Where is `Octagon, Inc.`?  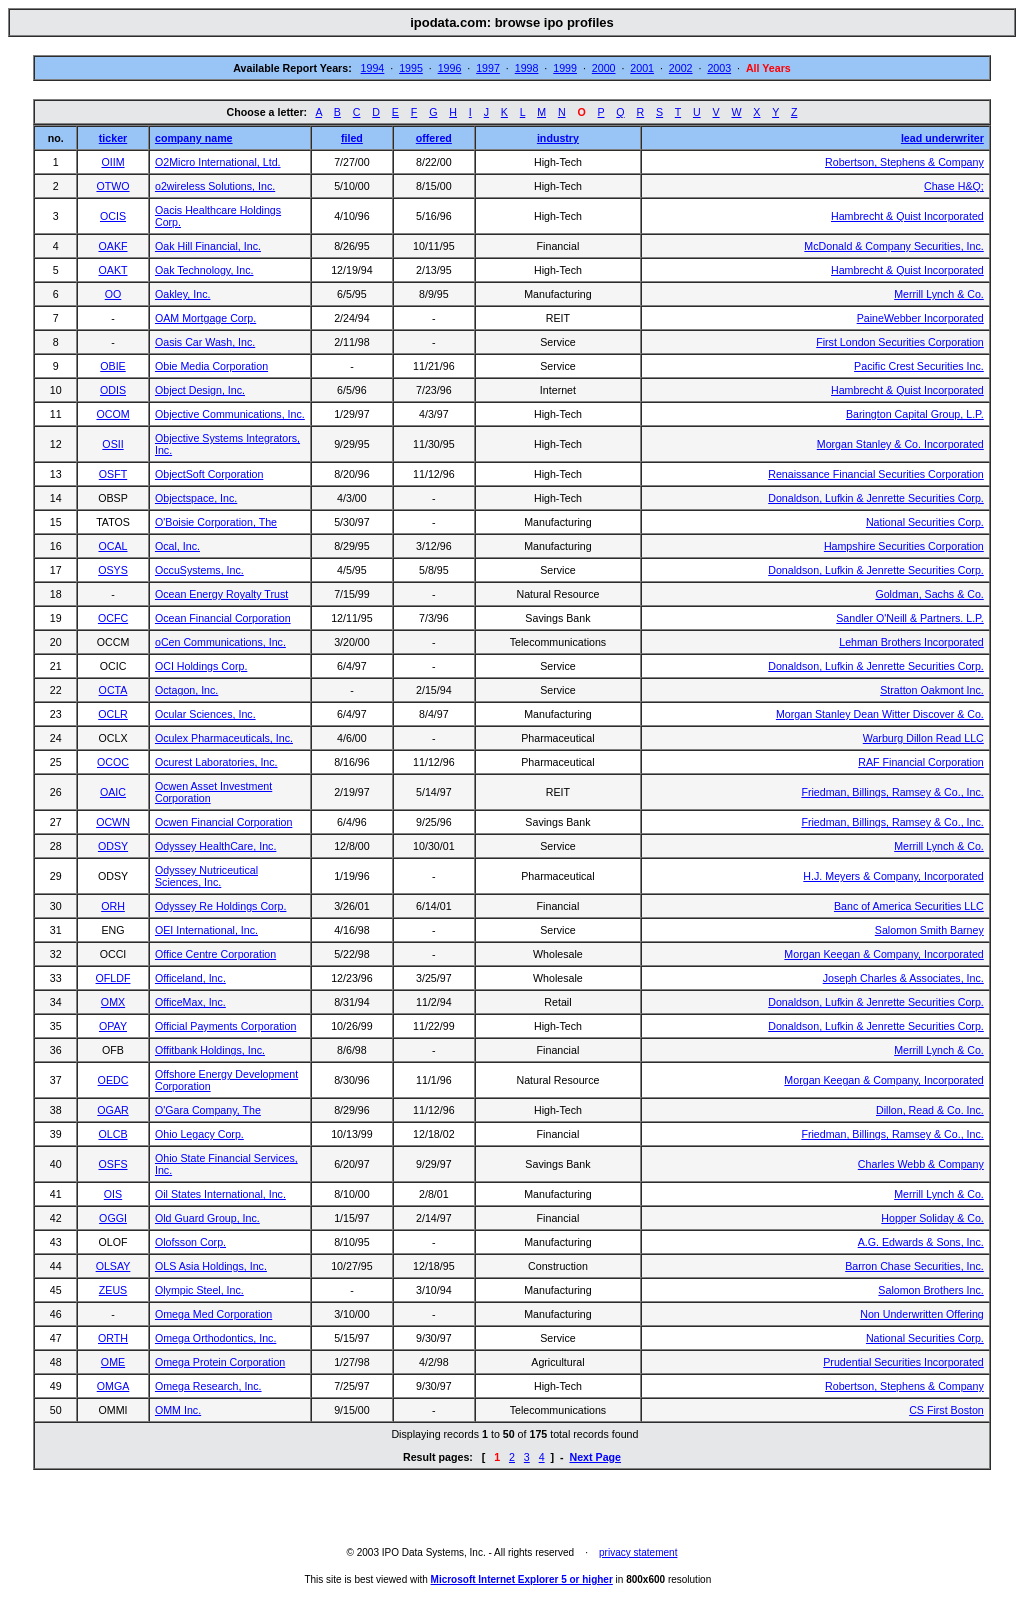 Octagon, Inc. is located at coordinates (186, 690).